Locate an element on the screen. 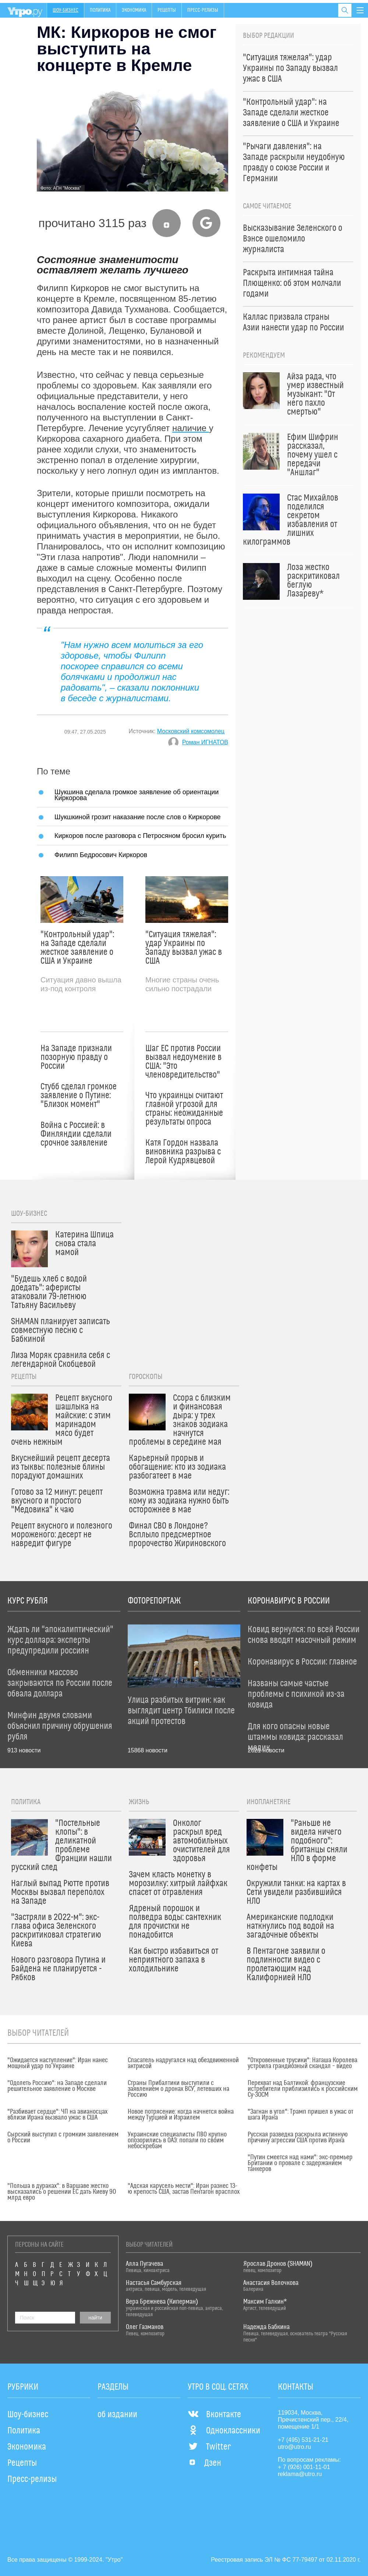  +7 (495) 531-21-21 is located at coordinates (303, 2440).